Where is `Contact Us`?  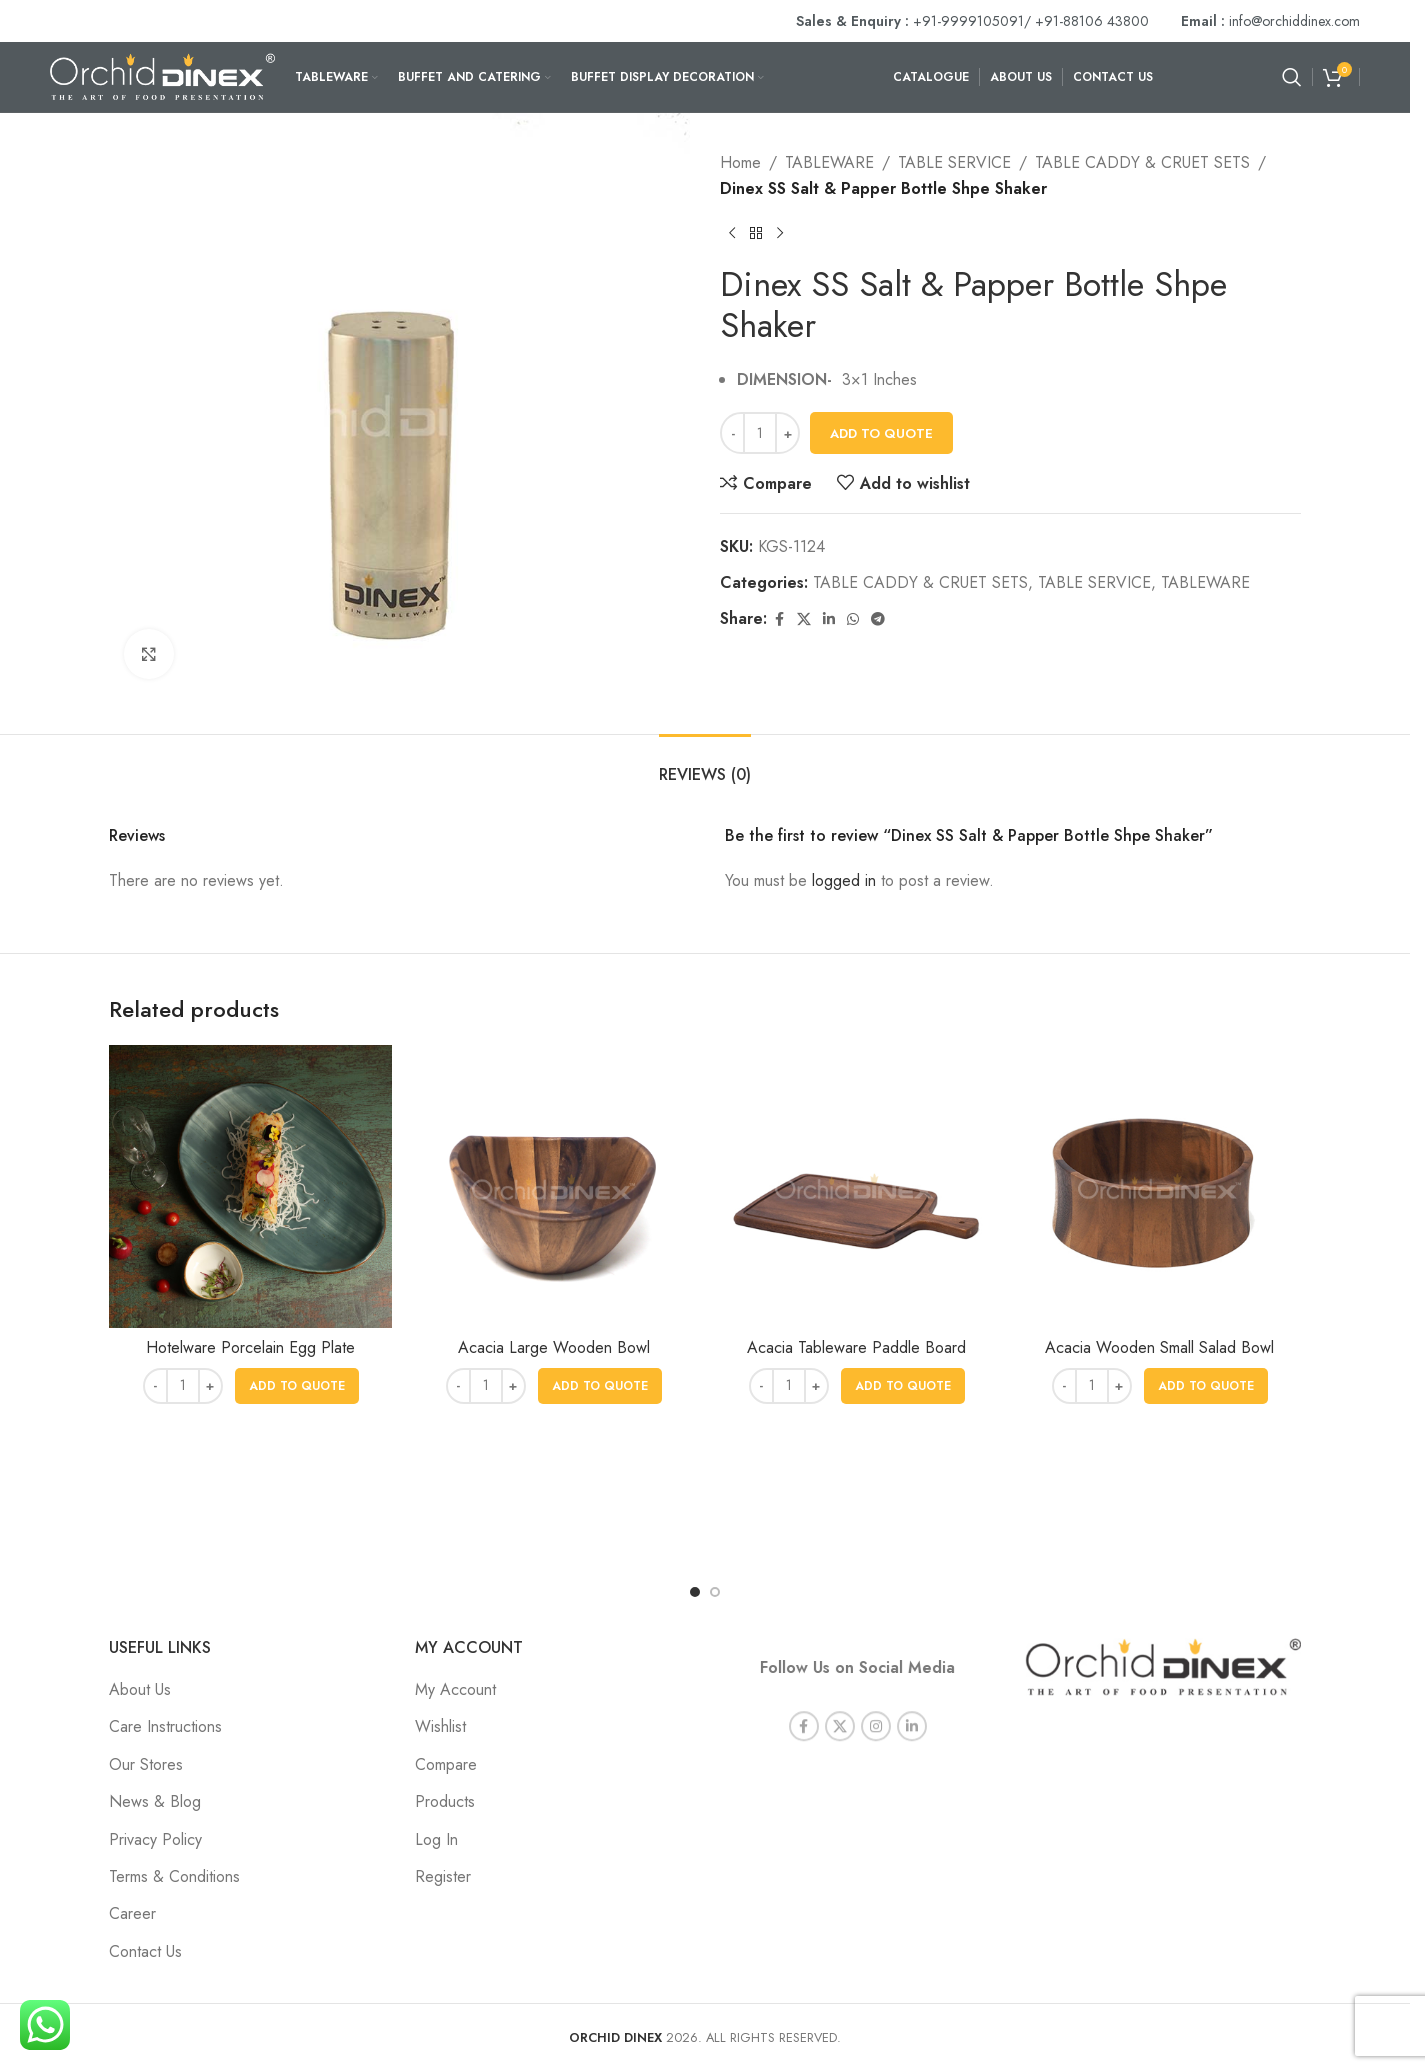
Contact Us is located at coordinates (145, 1951).